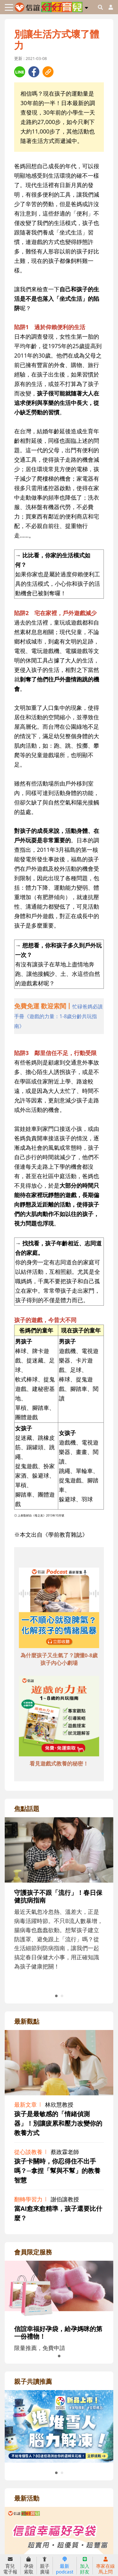 This screenshot has width=118, height=2576. Describe the element at coordinates (57, 2170) in the screenshot. I see `孩子卡關時，你忍得住不出手嗎？─拿捏「幫與不幫」的教養智慧 [adrightviewpointhref]` at that location.